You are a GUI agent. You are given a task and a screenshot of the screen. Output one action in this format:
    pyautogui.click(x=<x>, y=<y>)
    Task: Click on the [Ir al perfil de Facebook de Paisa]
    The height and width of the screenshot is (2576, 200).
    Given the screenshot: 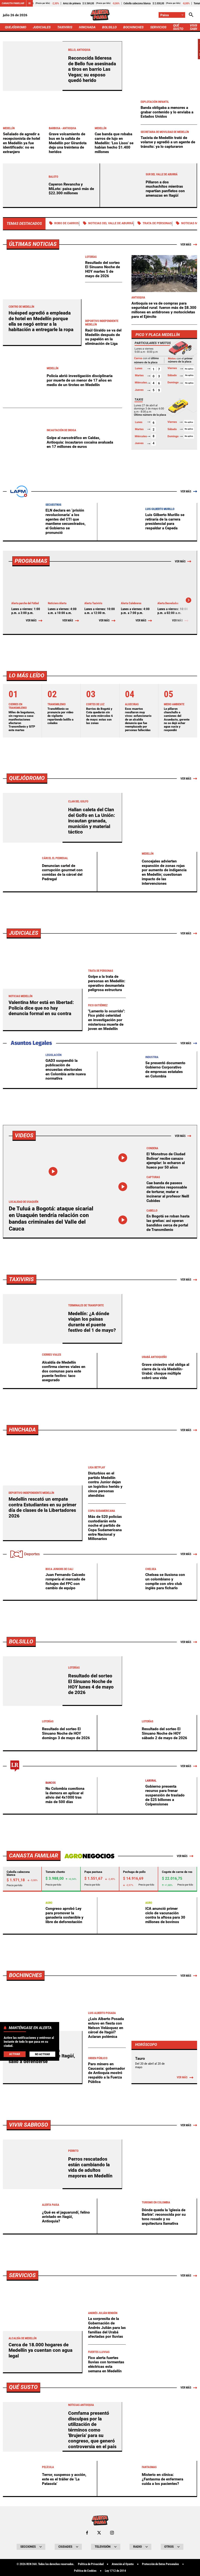 What is the action you would take?
    pyautogui.click(x=87, y=2533)
    